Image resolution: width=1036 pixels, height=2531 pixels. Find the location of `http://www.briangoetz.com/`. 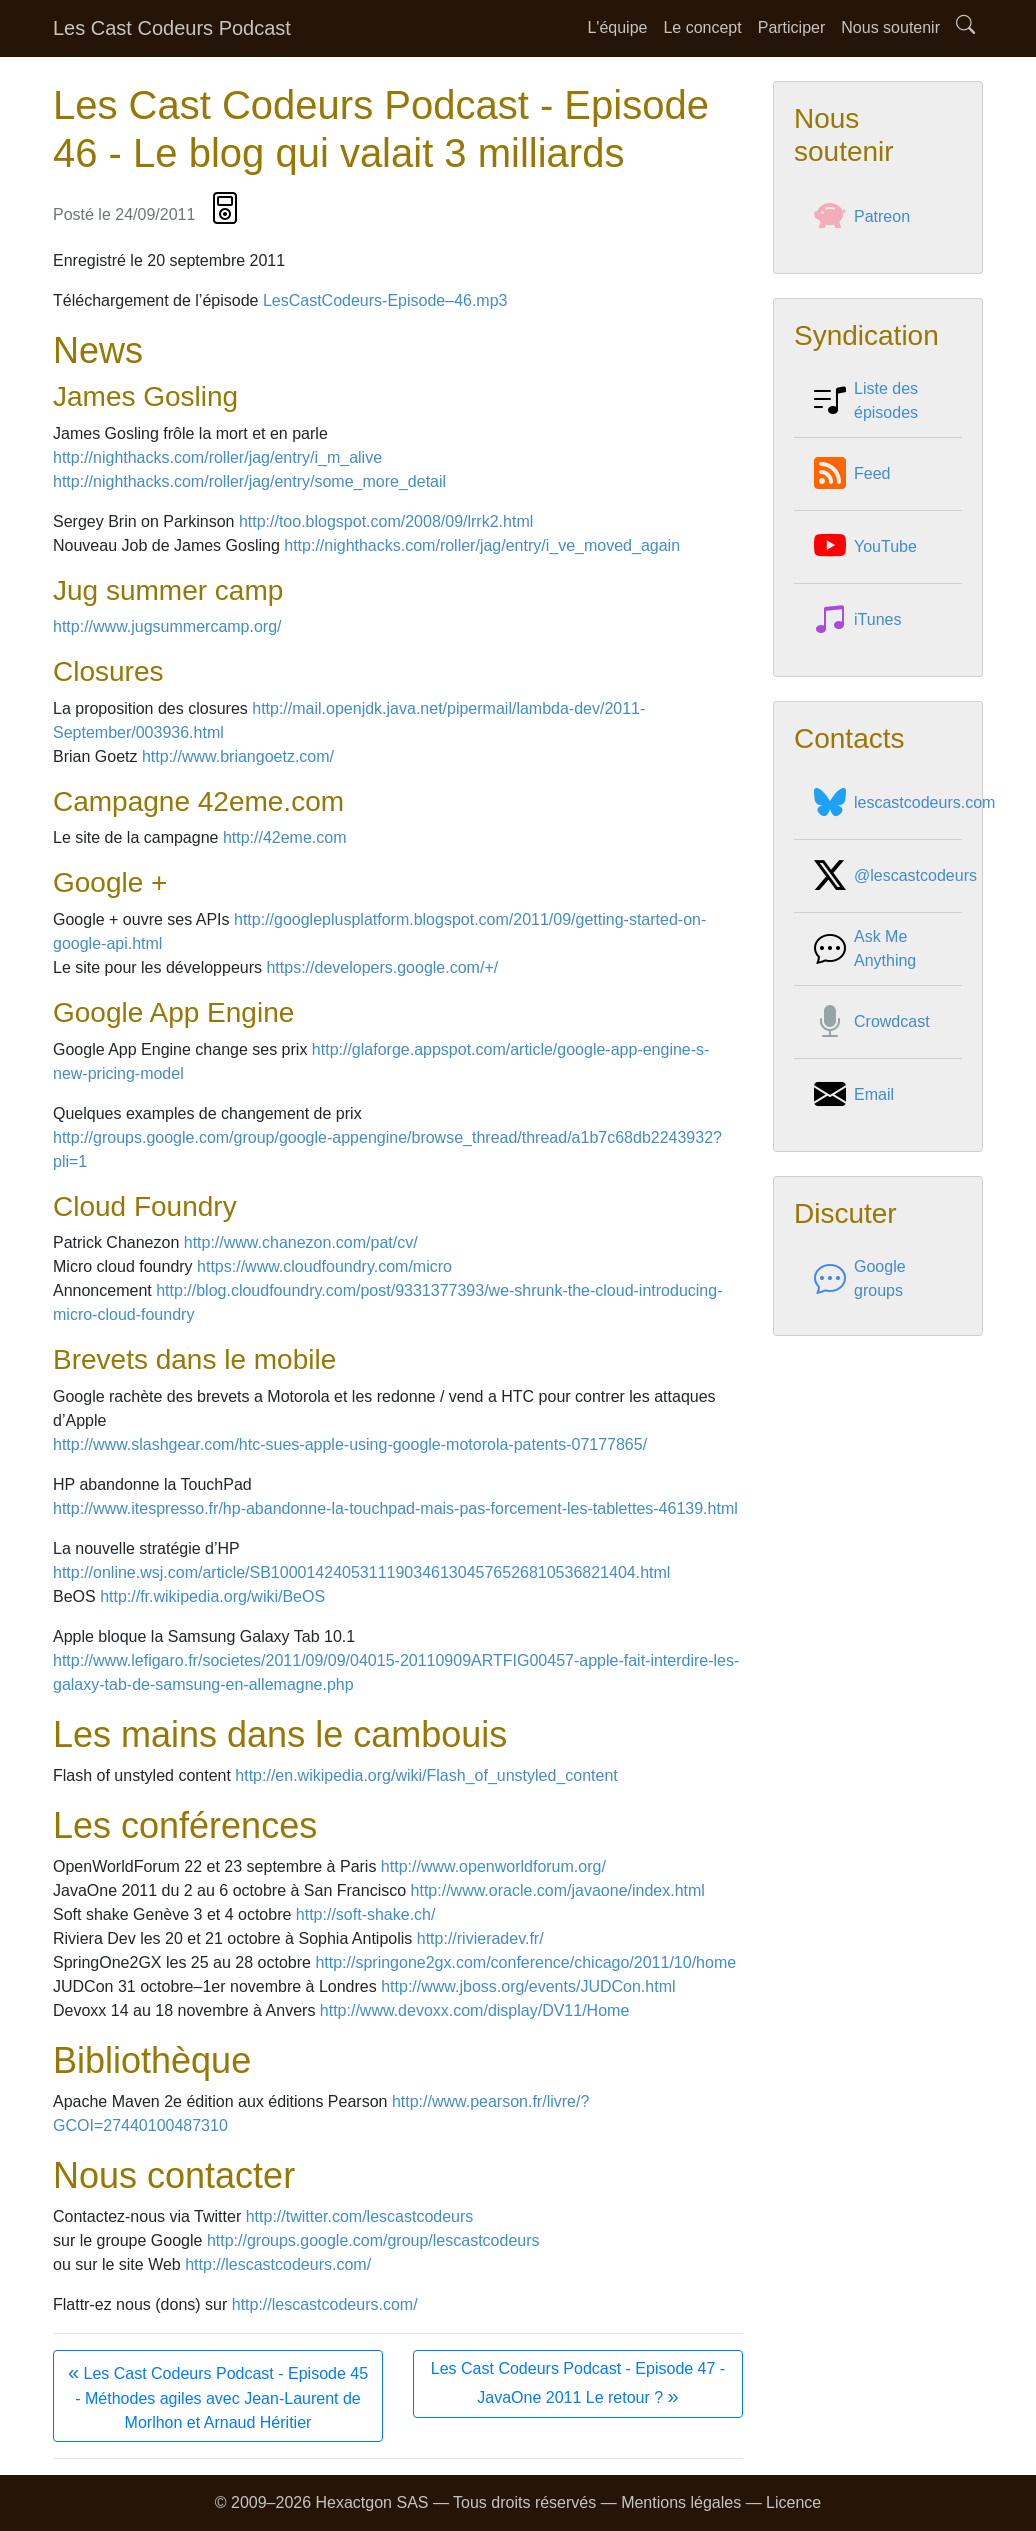

http://www.briangoetz.com/ is located at coordinates (238, 756).